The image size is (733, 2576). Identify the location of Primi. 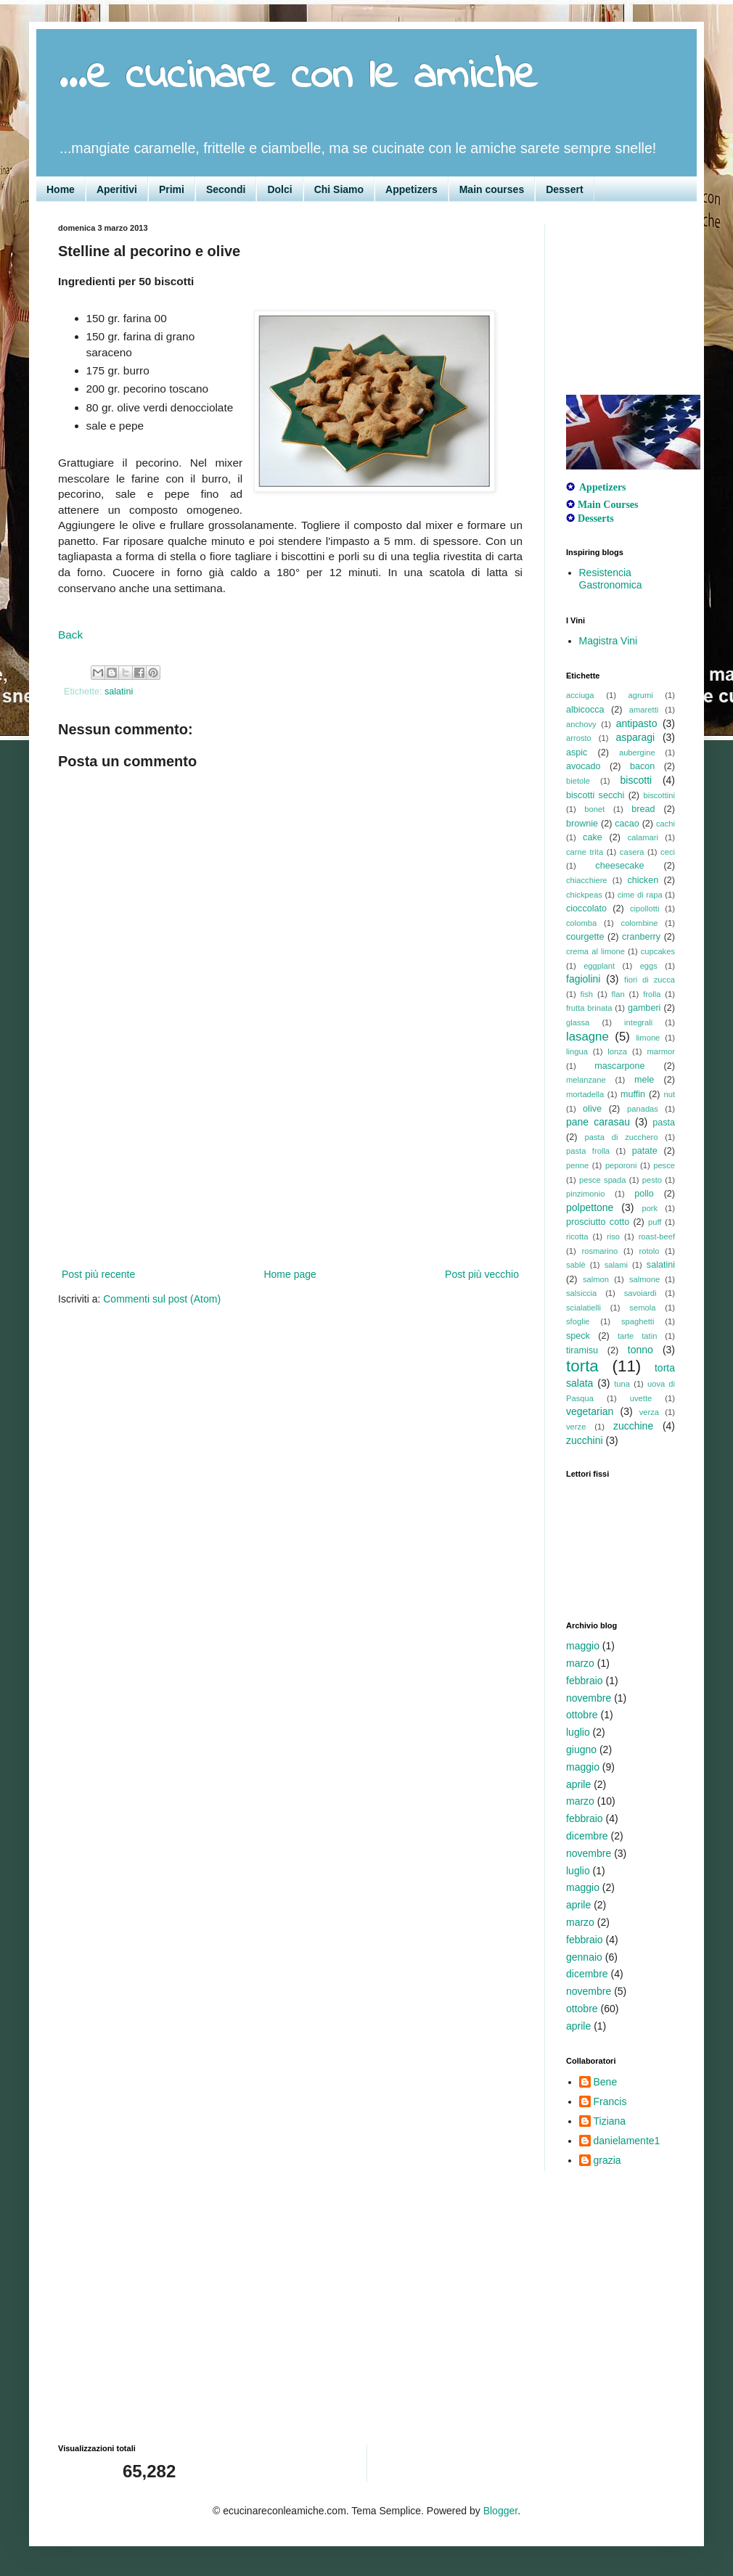
(171, 189).